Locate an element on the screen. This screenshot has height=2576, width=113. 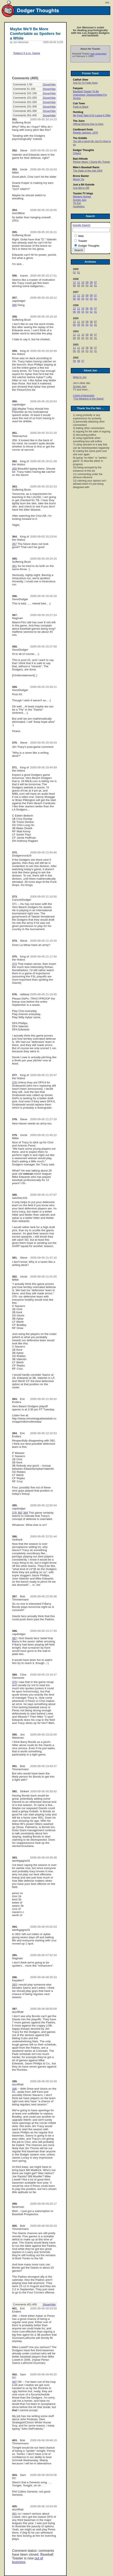
05 is located at coordinates (78, 285).